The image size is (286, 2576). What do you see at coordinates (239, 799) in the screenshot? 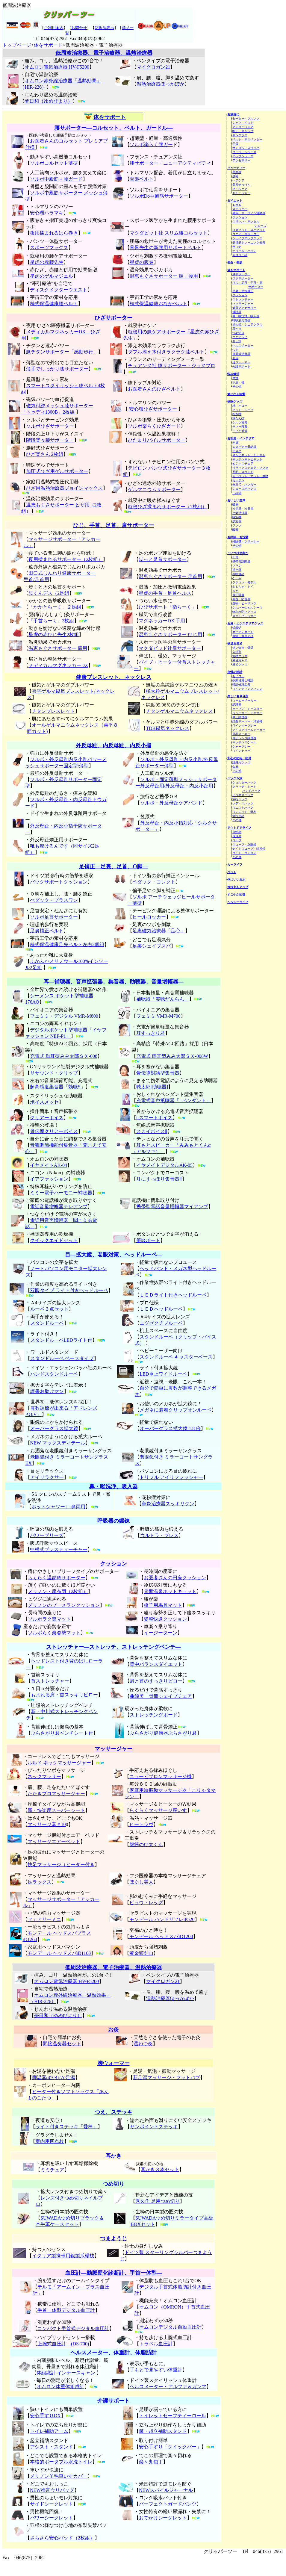
I see `旅行バッグ` at bounding box center [239, 799].